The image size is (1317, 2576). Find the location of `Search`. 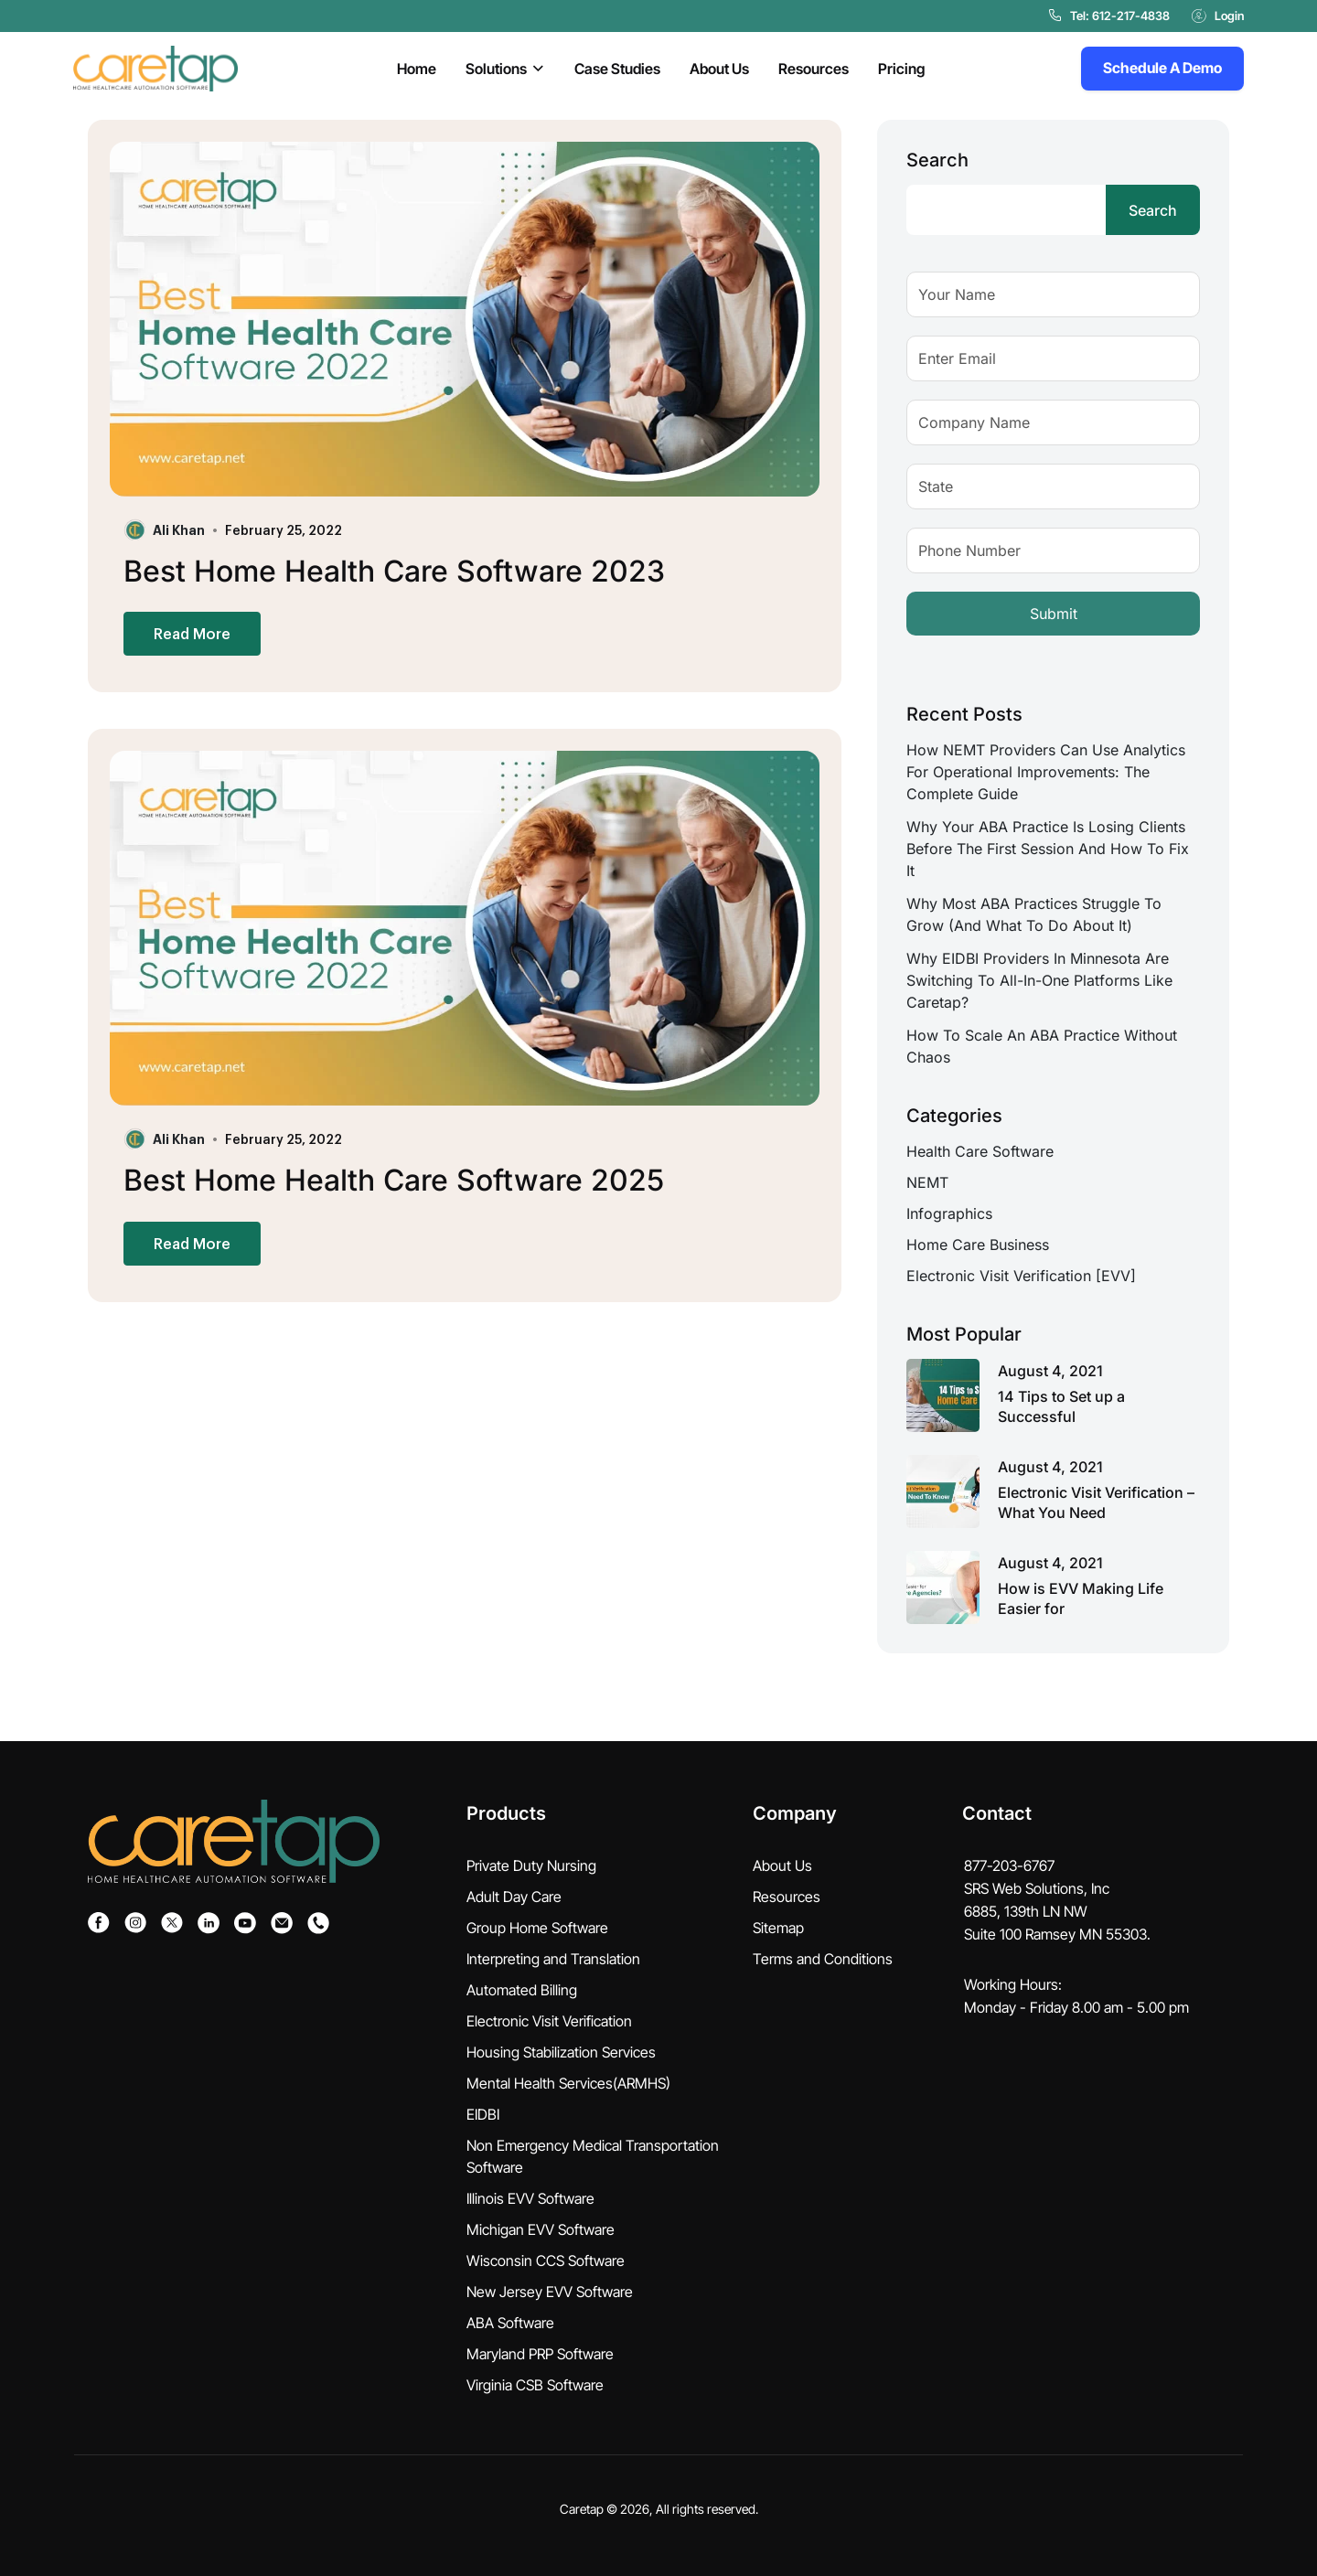

Search is located at coordinates (937, 160).